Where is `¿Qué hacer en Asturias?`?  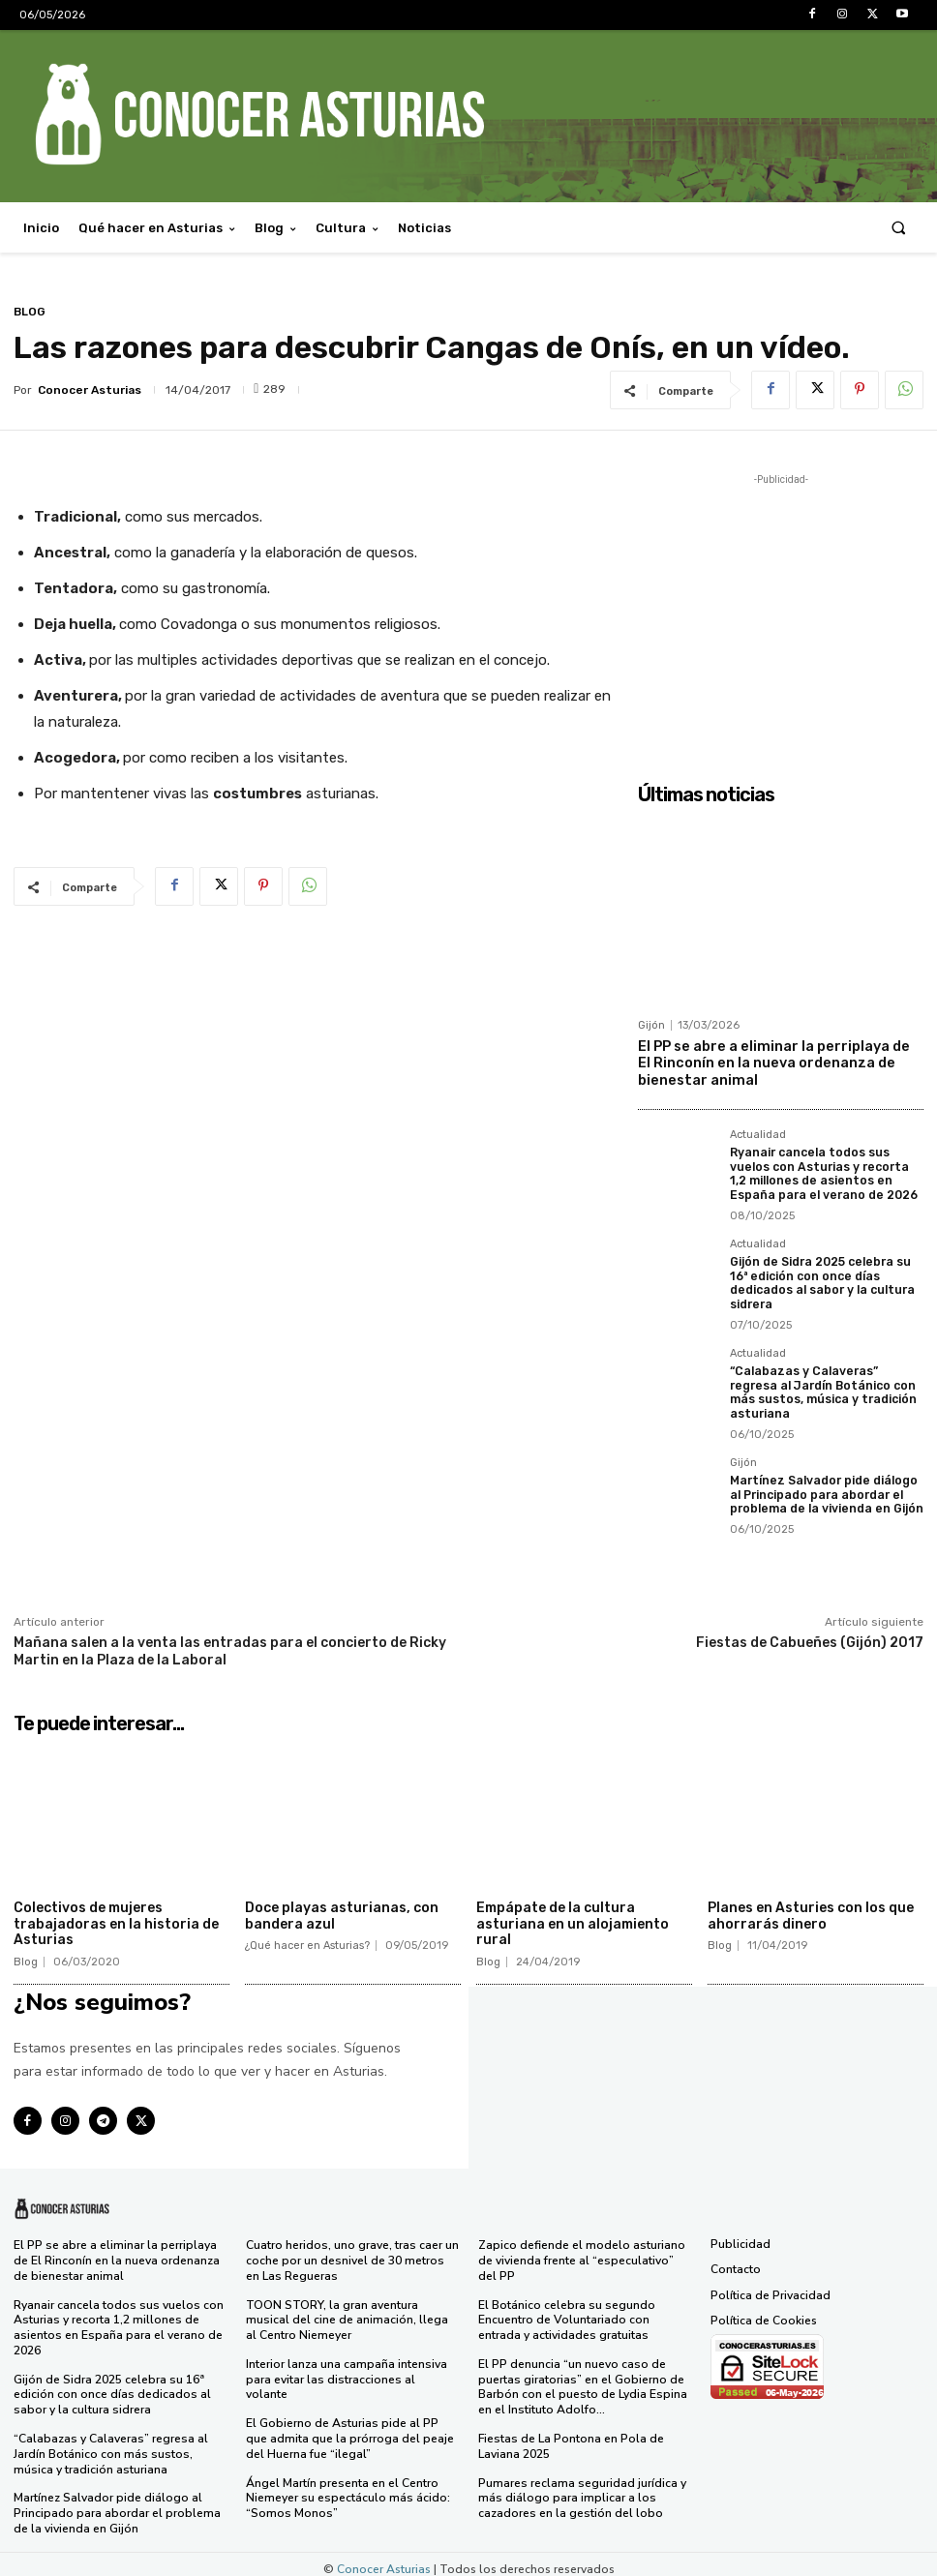
¿Qué hacer en Asturias? is located at coordinates (307, 1938).